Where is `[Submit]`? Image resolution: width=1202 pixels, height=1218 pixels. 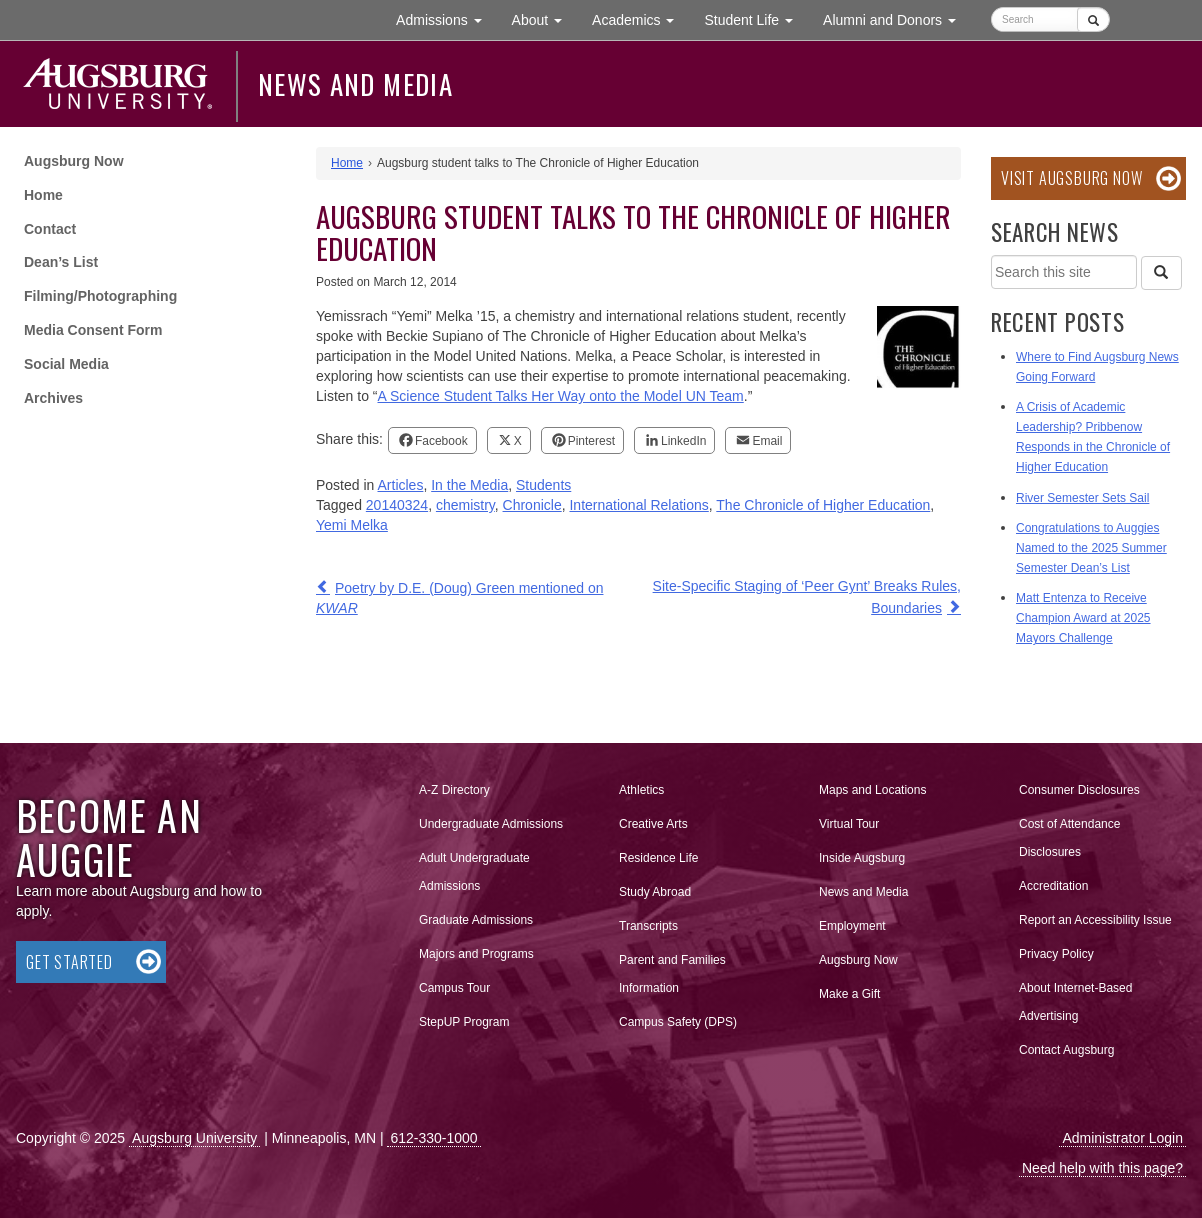 [Submit] is located at coordinates (1093, 19).